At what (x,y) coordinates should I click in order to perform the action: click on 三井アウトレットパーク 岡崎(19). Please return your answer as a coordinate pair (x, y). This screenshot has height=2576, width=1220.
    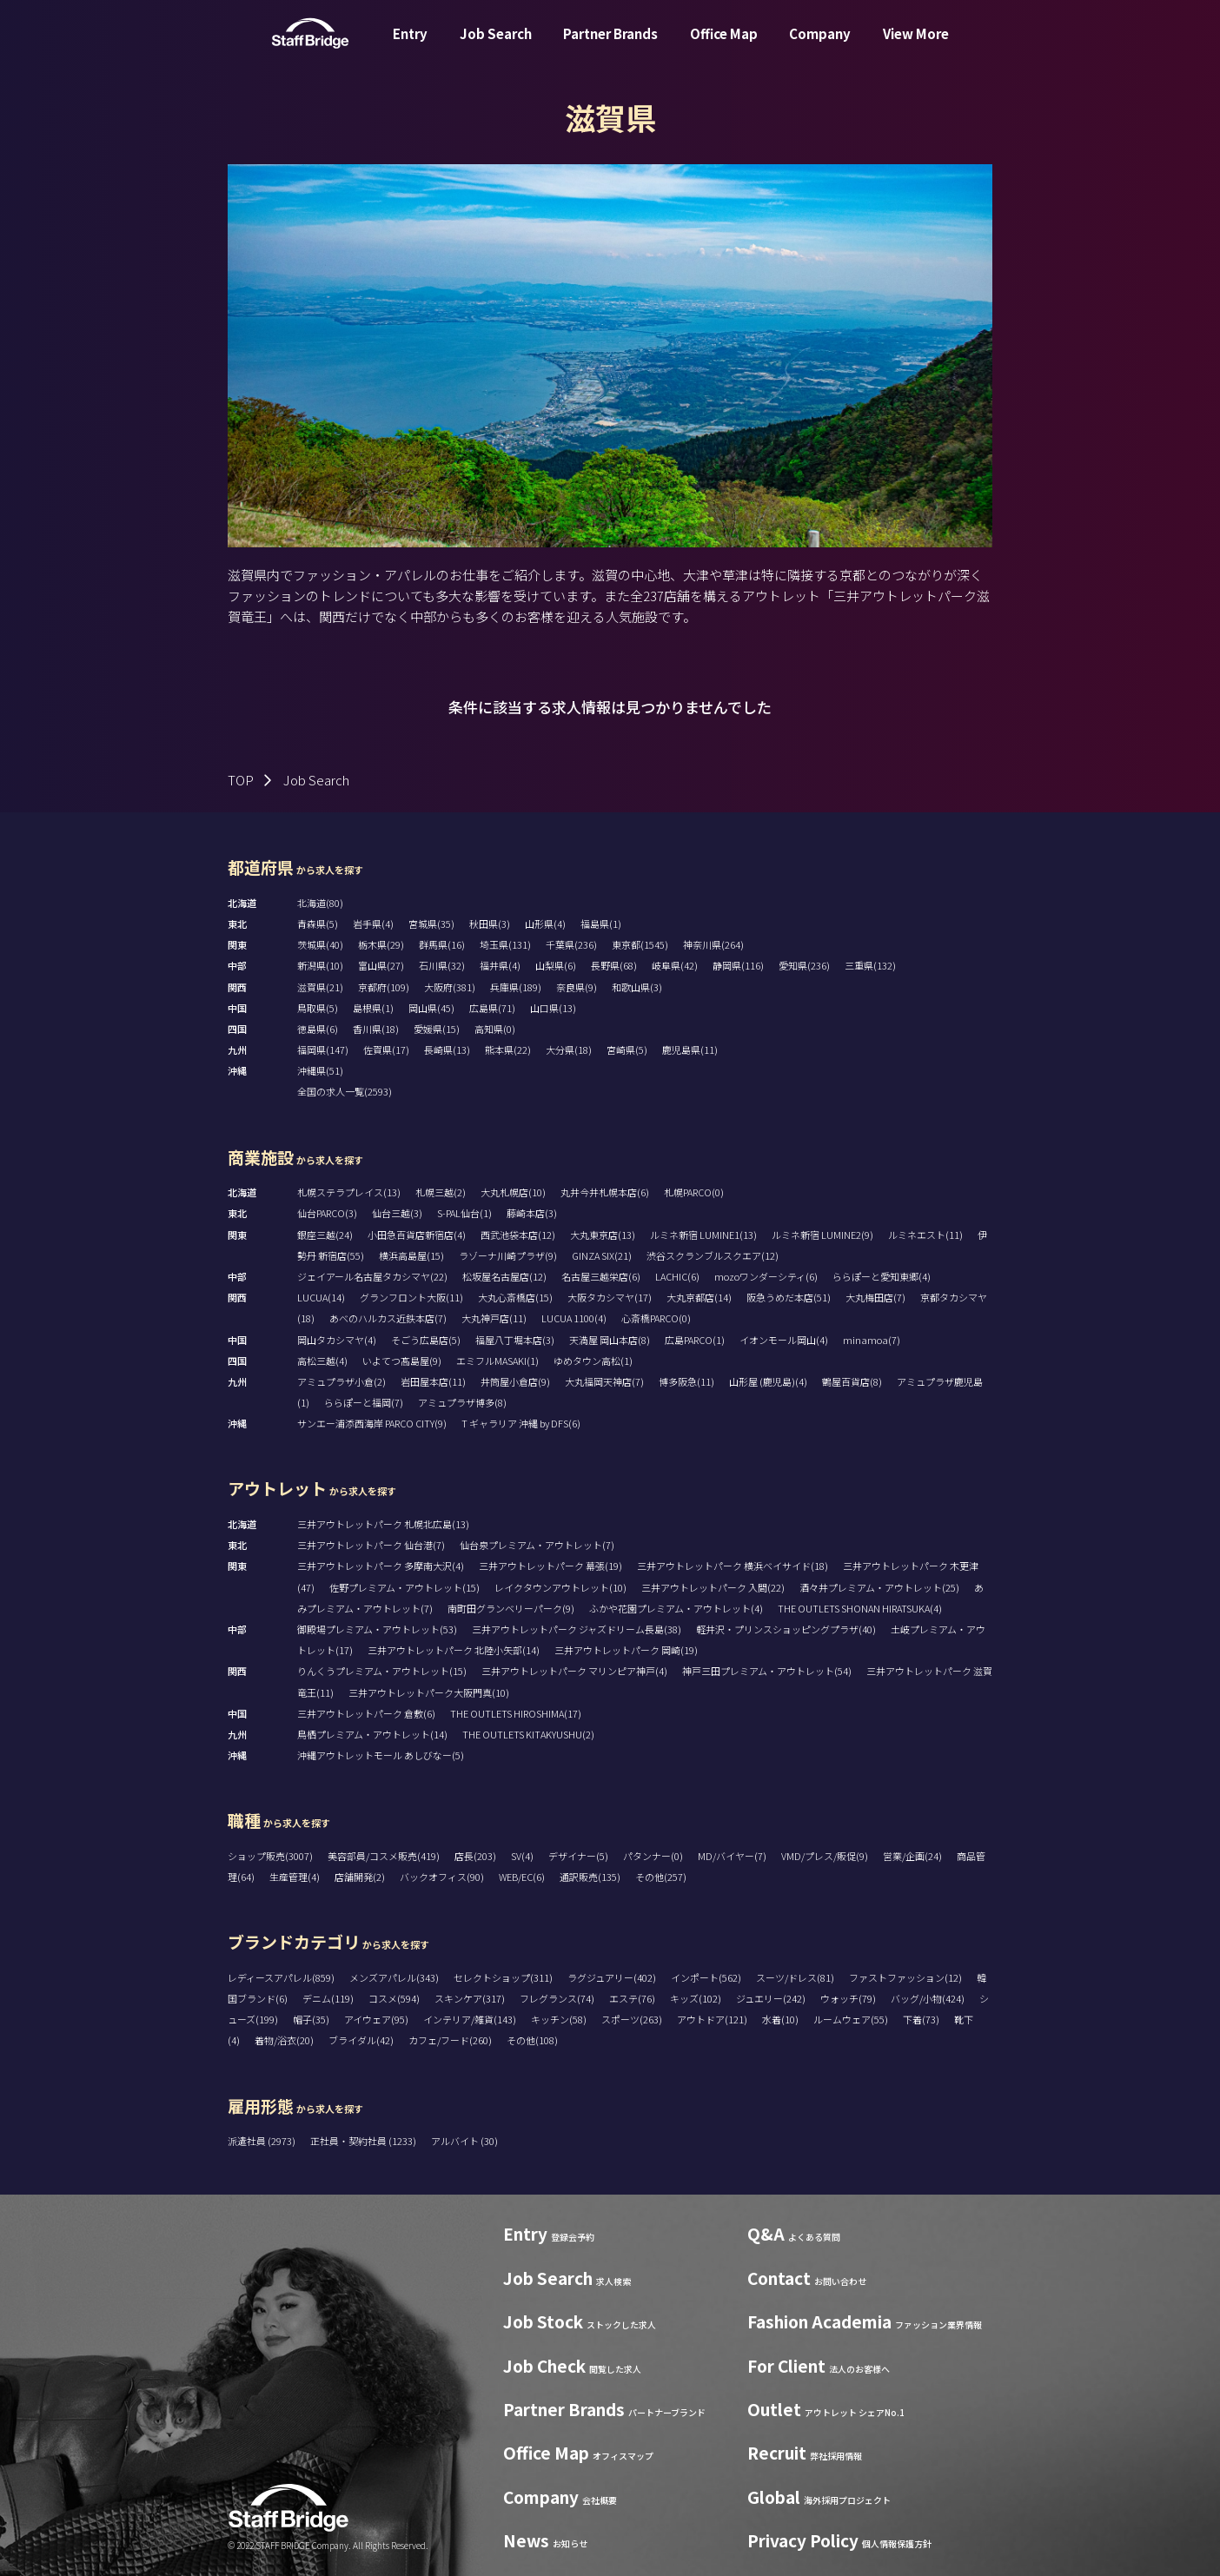
    Looking at the image, I should click on (626, 1650).